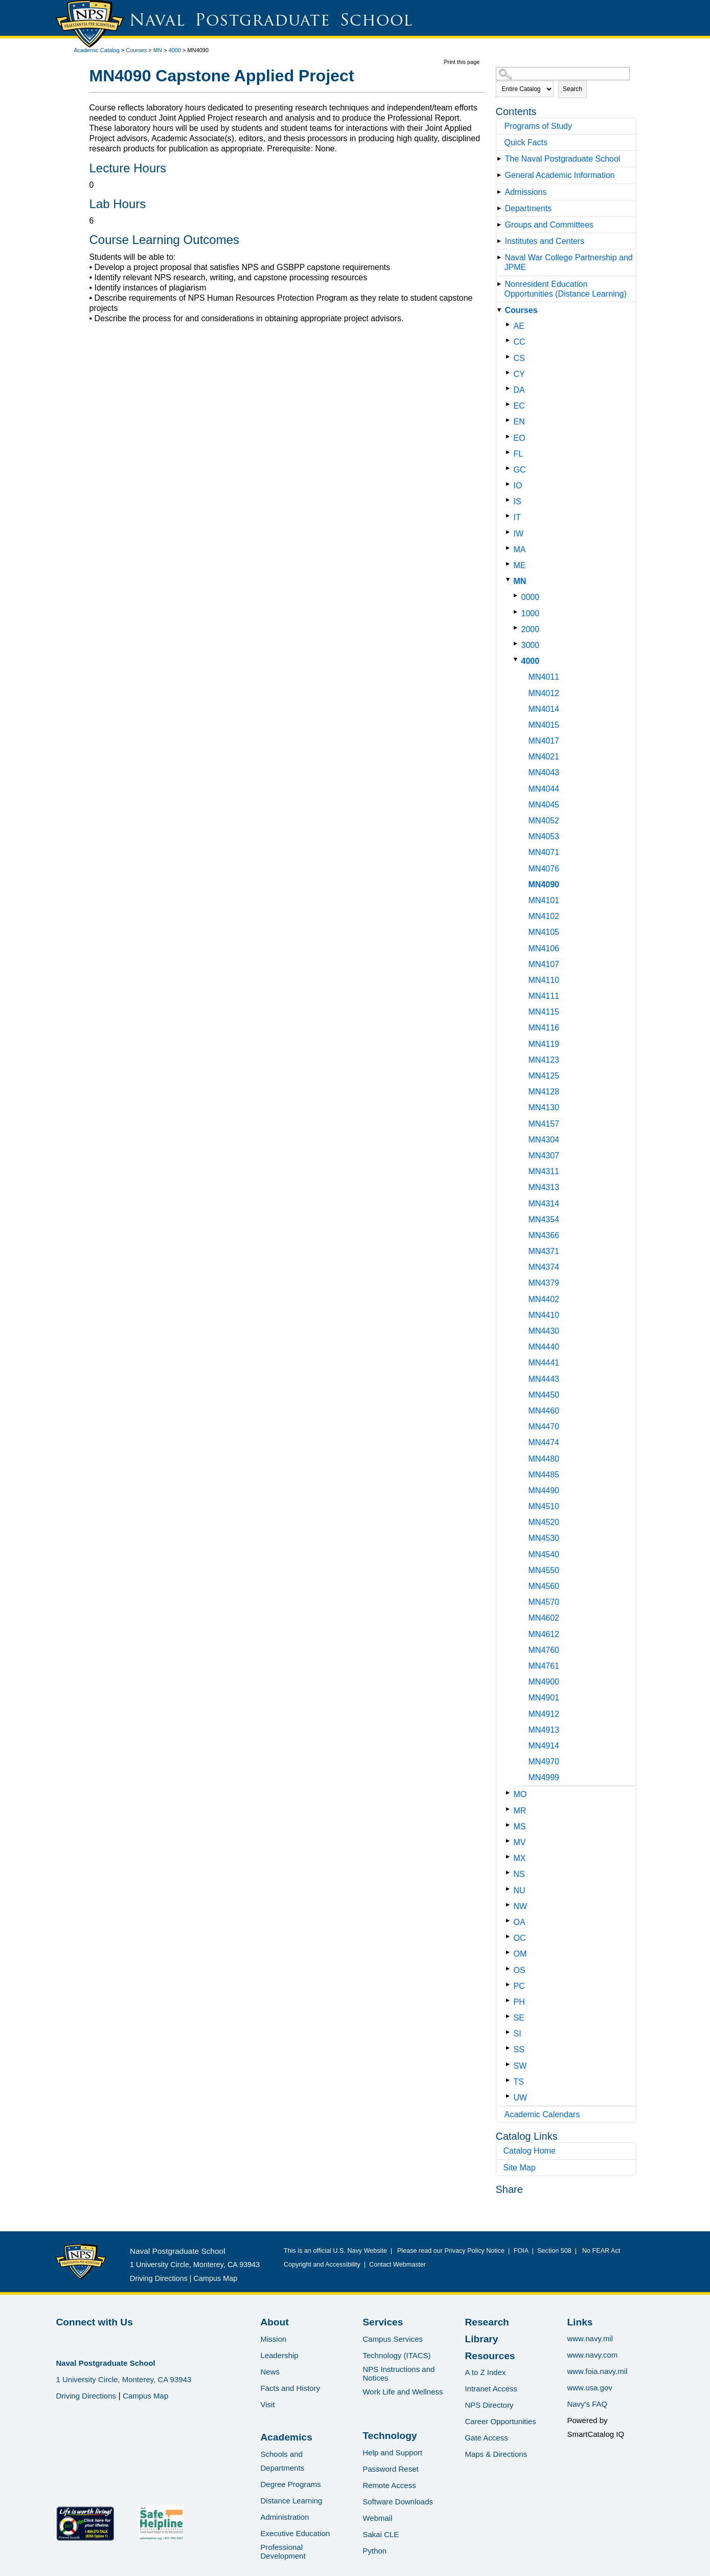  Describe the element at coordinates (510, 1984) in the screenshot. I see `[Show More of PC]` at that location.